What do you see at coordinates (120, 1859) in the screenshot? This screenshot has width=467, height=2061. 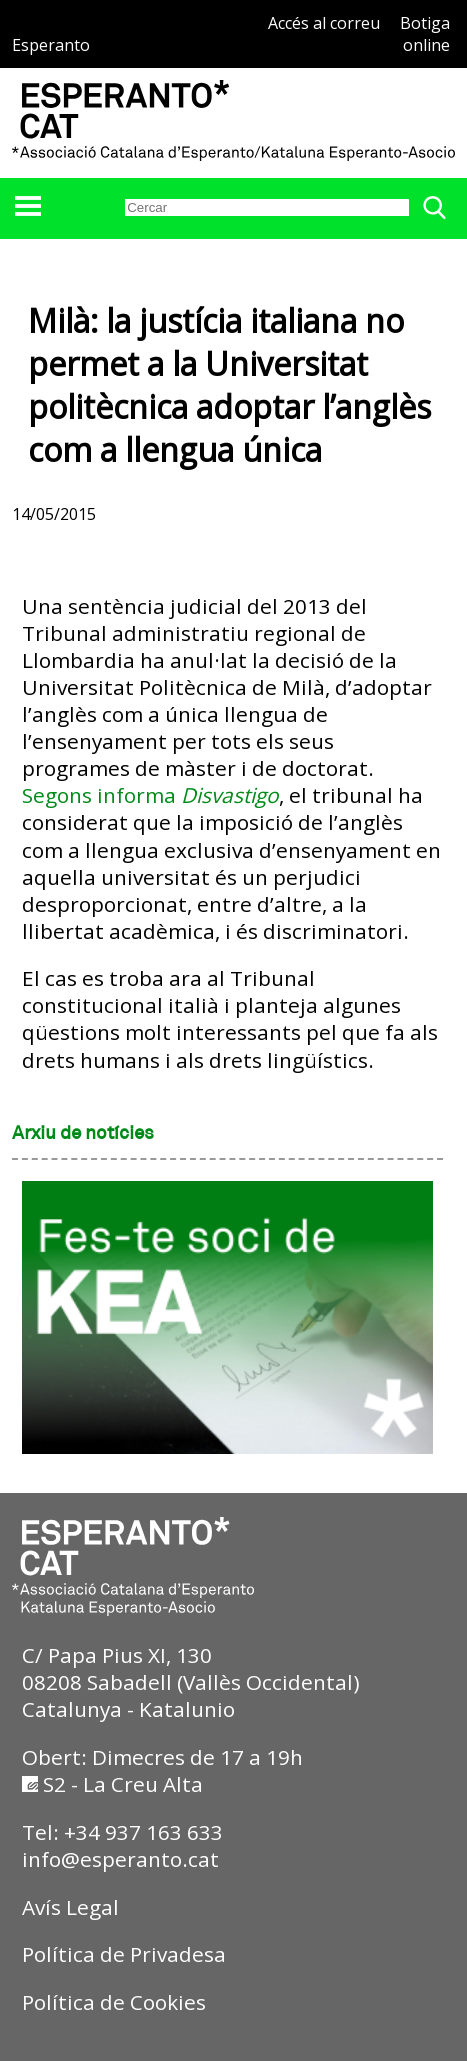 I see `info@esperanto.cat` at bounding box center [120, 1859].